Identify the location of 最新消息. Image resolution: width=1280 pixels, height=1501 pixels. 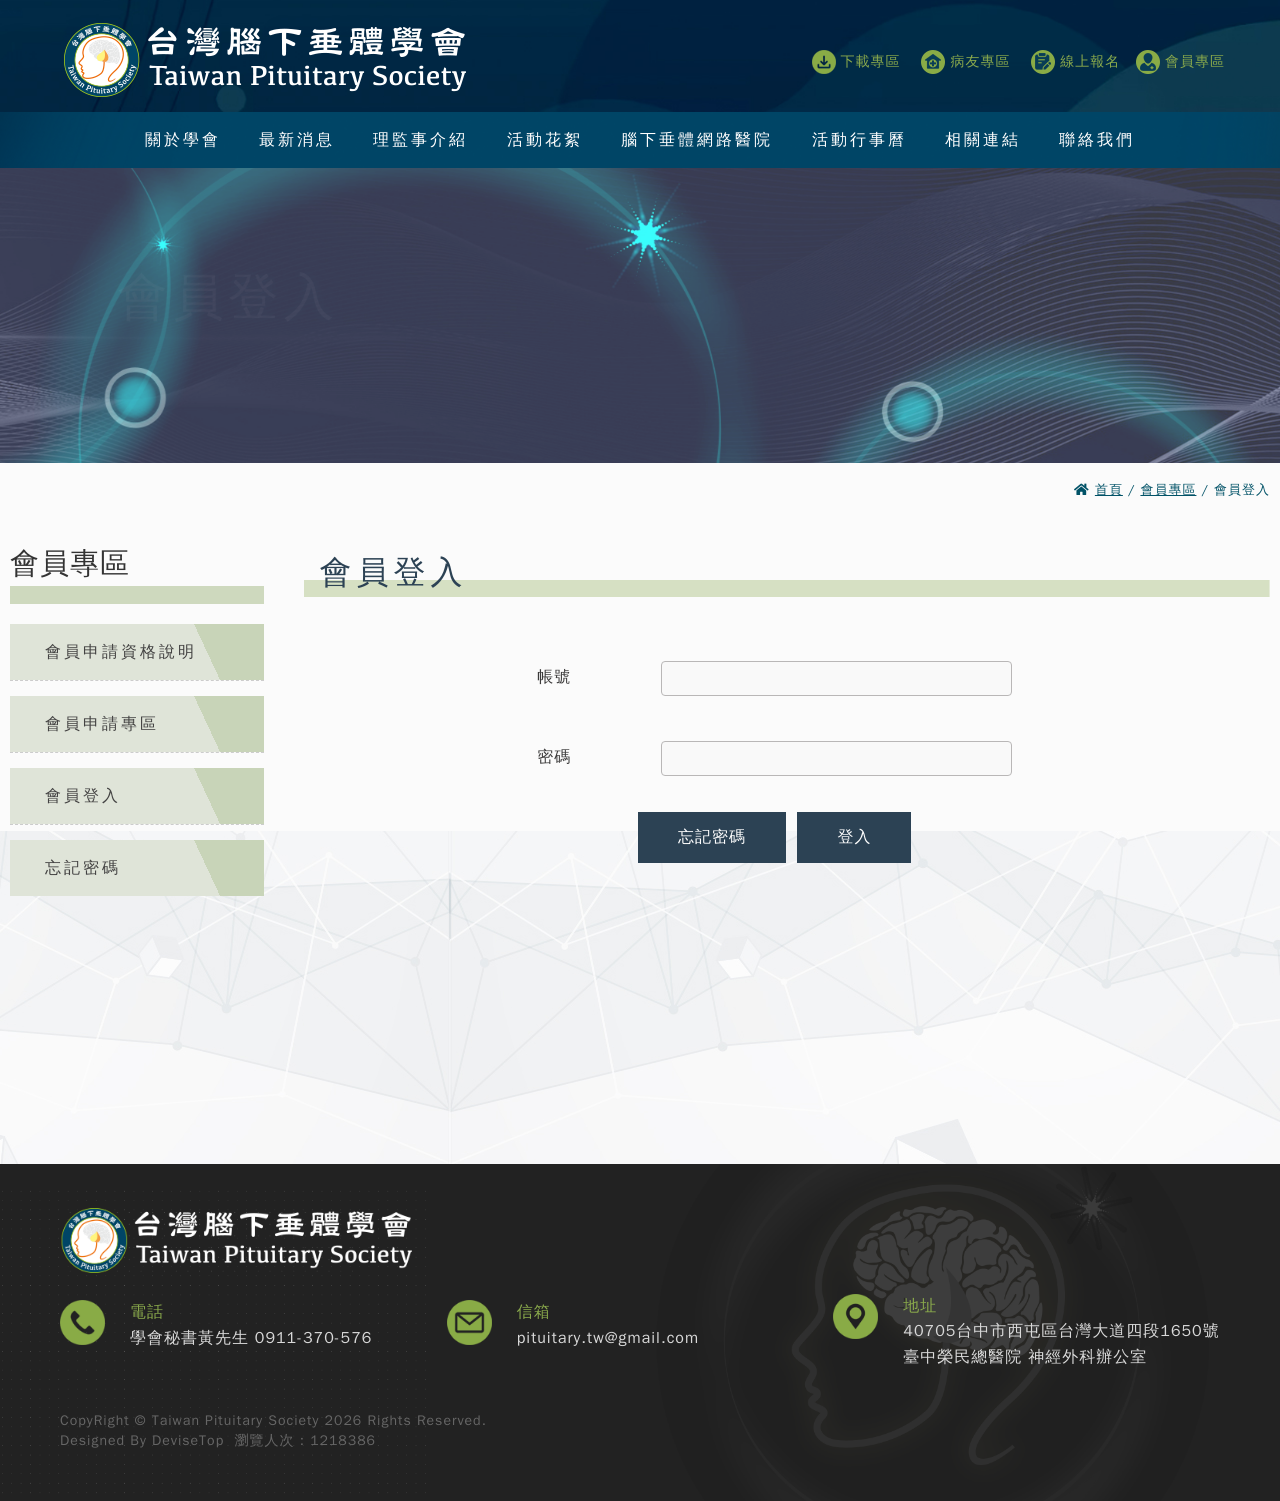
(297, 139).